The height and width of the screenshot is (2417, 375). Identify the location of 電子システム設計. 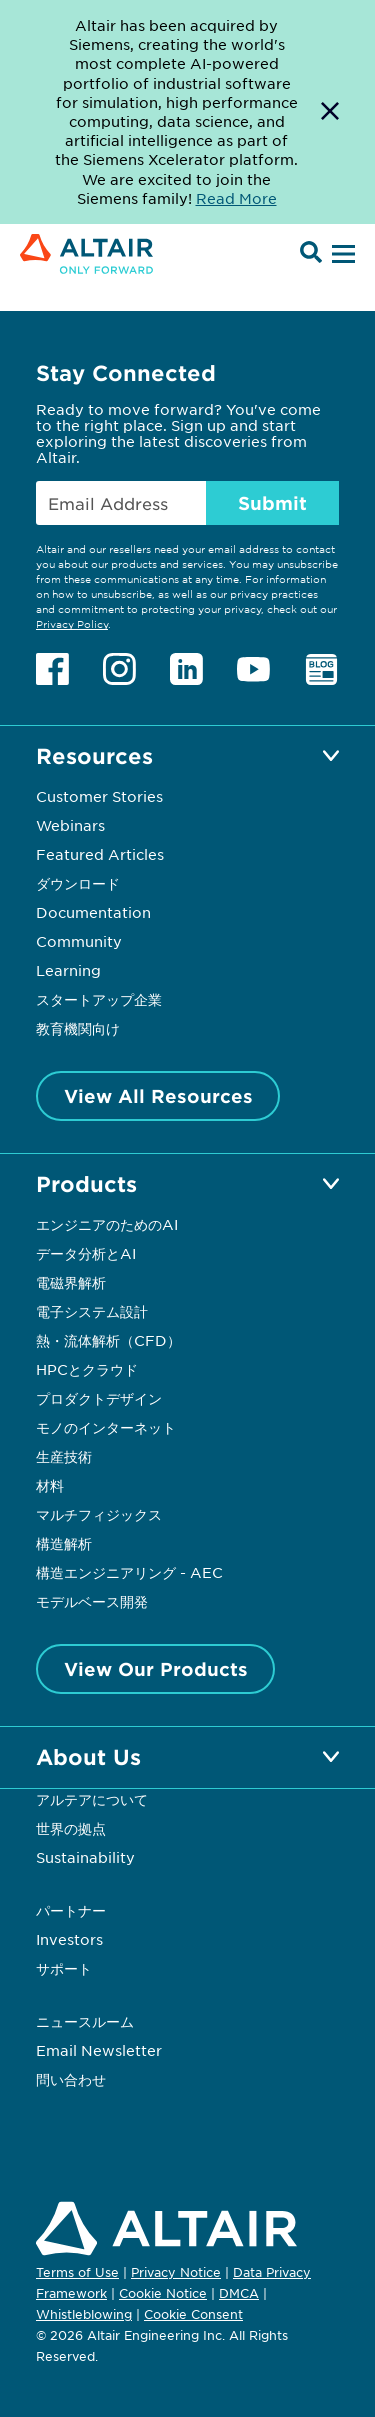
(92, 1311).